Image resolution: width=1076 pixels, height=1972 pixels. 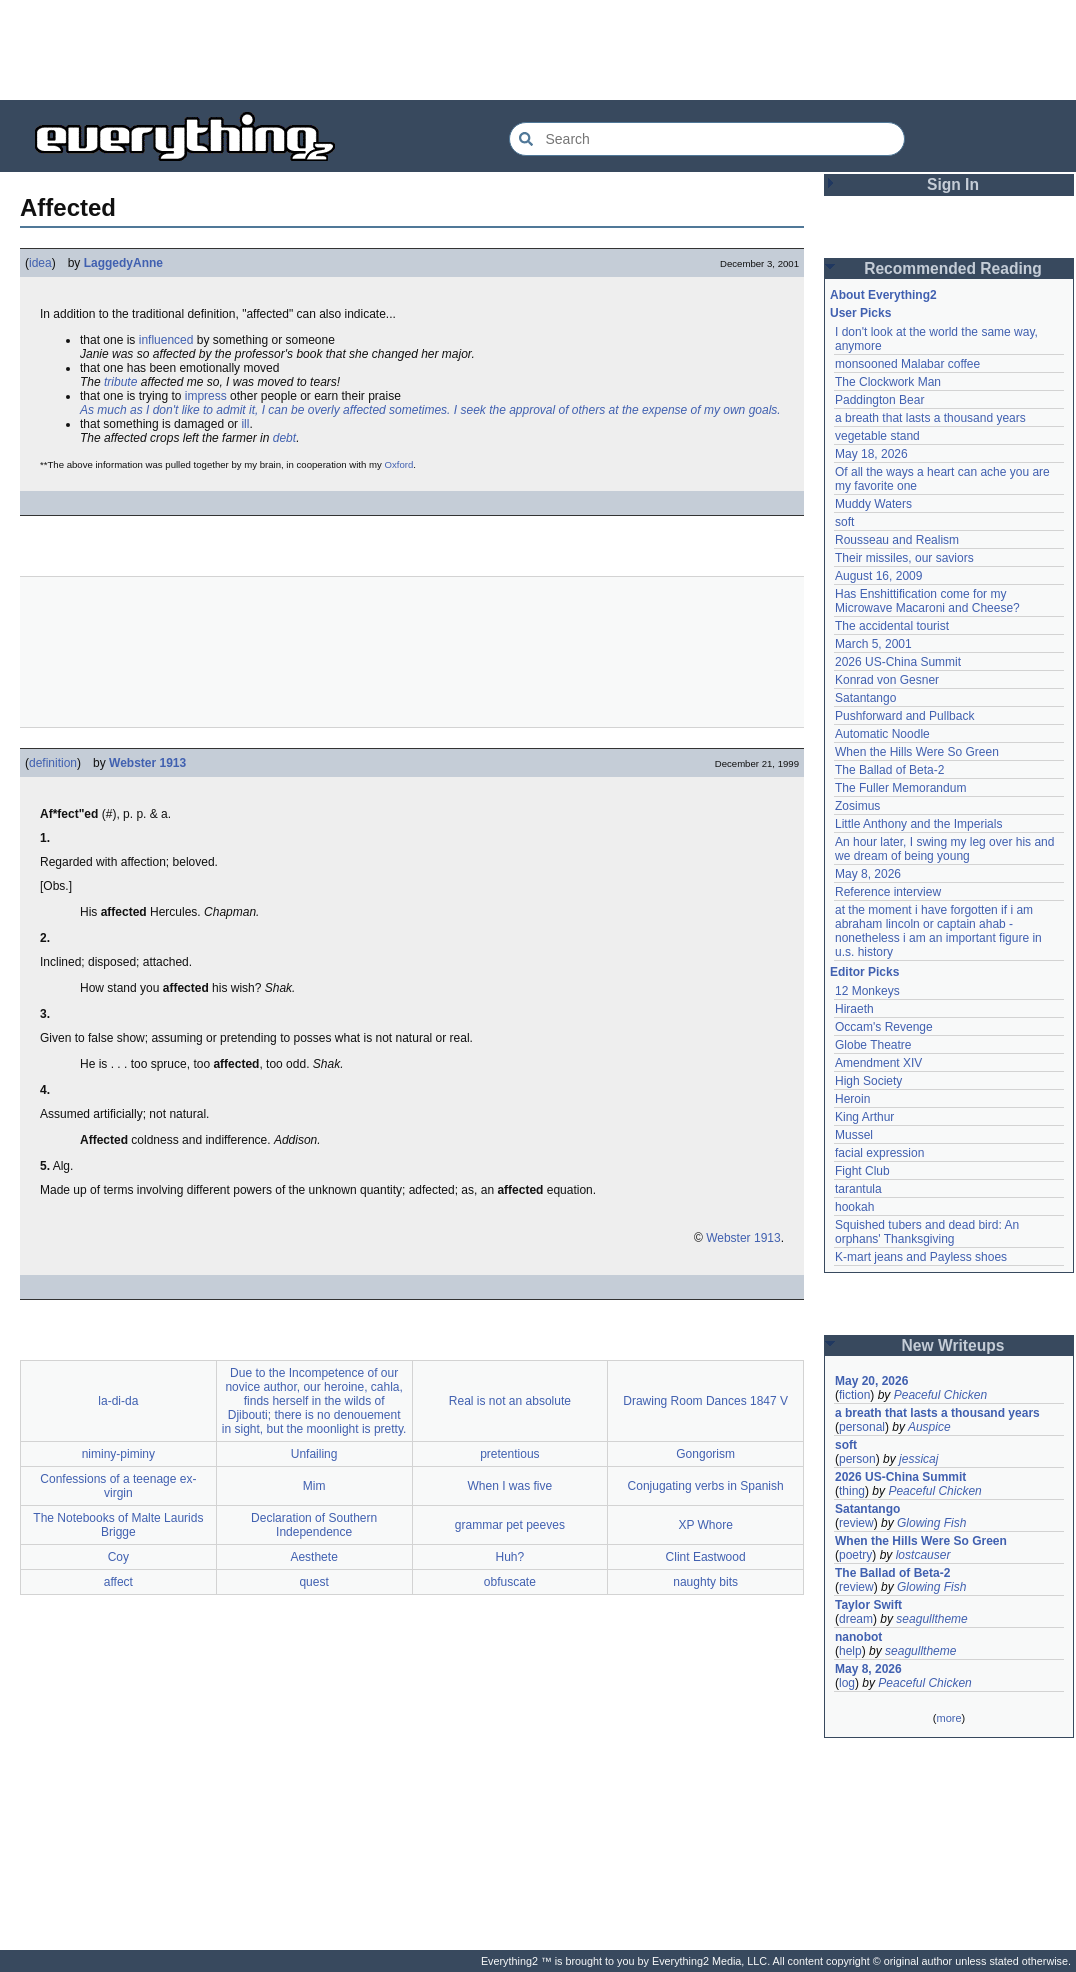 I want to click on dream, so click(x=856, y=1619).